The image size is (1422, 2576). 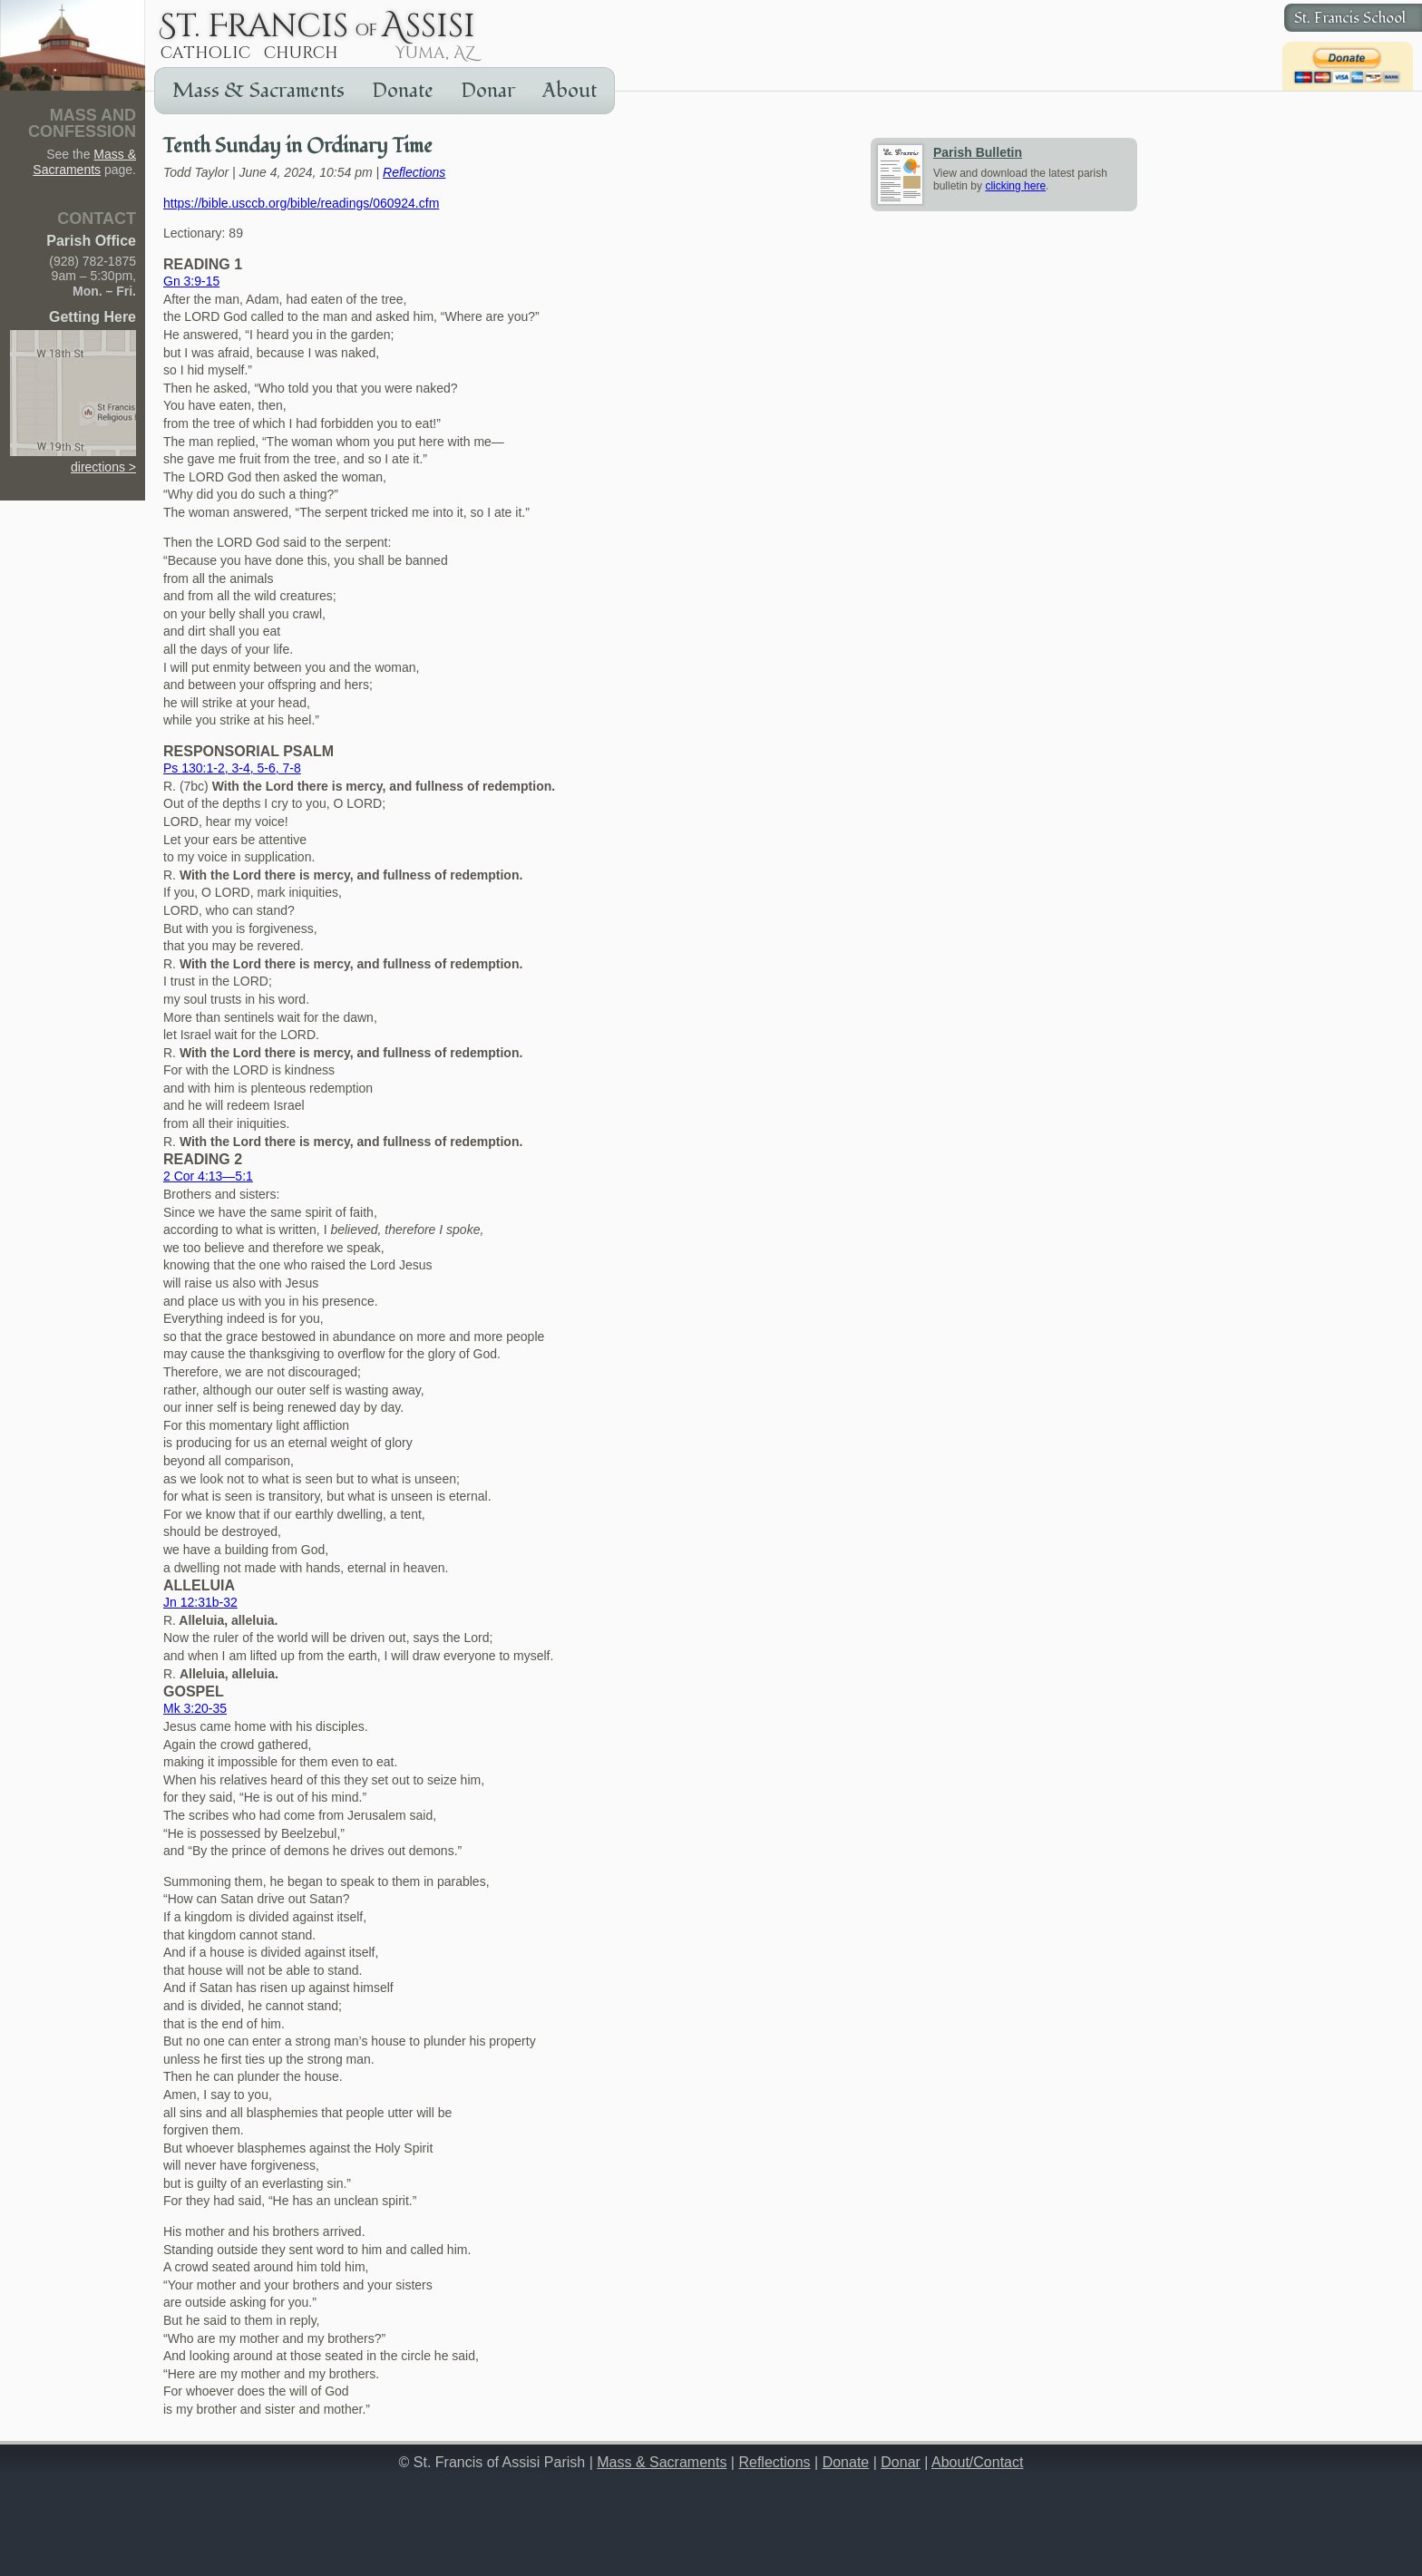 I want to click on Ps 130:1-2, 3-4, 5-6, 7-8, so click(x=232, y=768).